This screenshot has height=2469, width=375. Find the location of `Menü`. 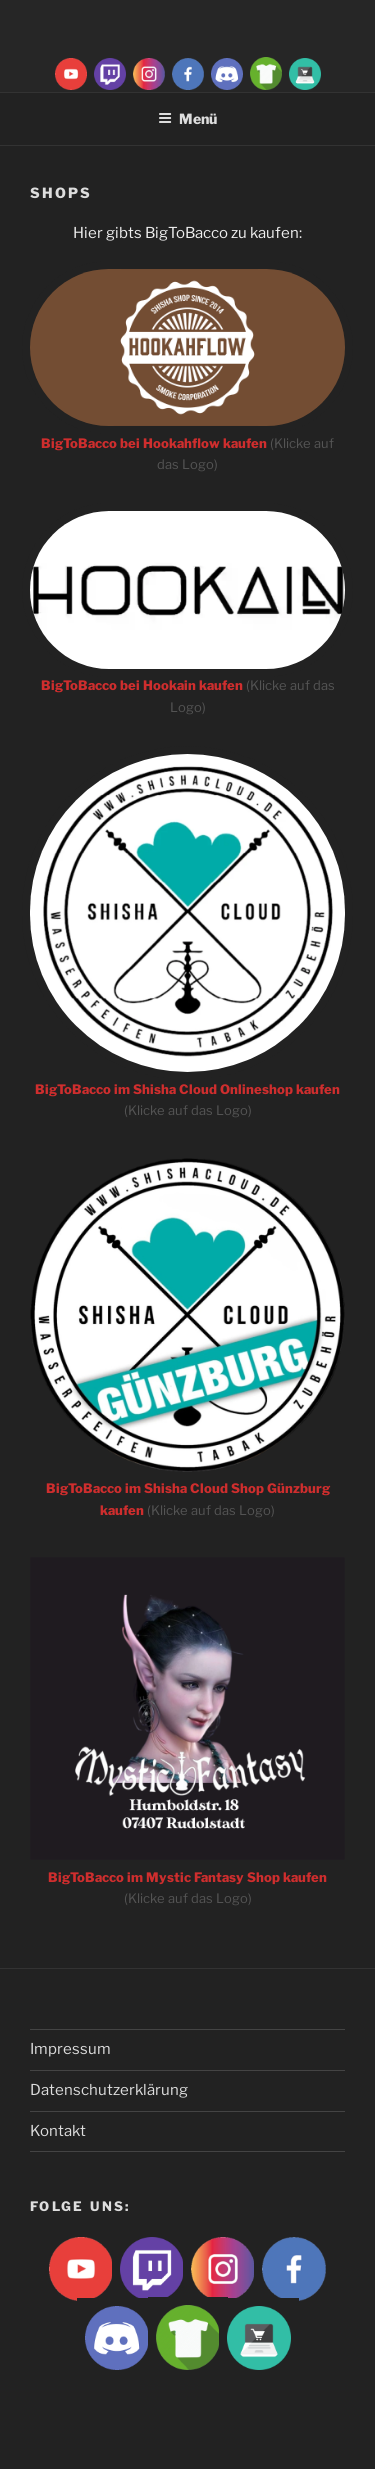

Menü is located at coordinates (187, 118).